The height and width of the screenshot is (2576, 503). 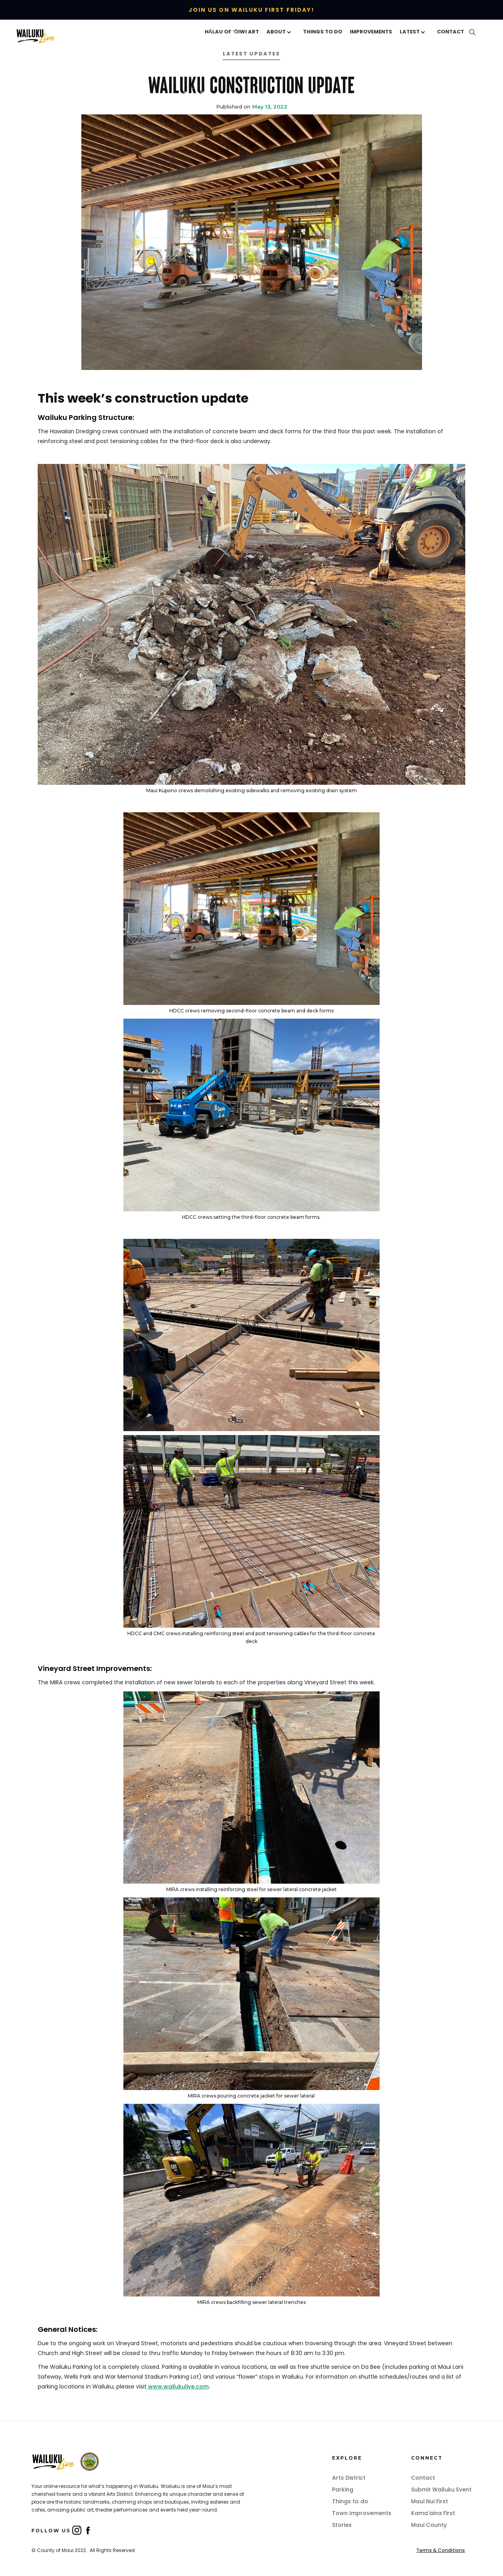 What do you see at coordinates (429, 2501) in the screenshot?
I see `Maui Nui First` at bounding box center [429, 2501].